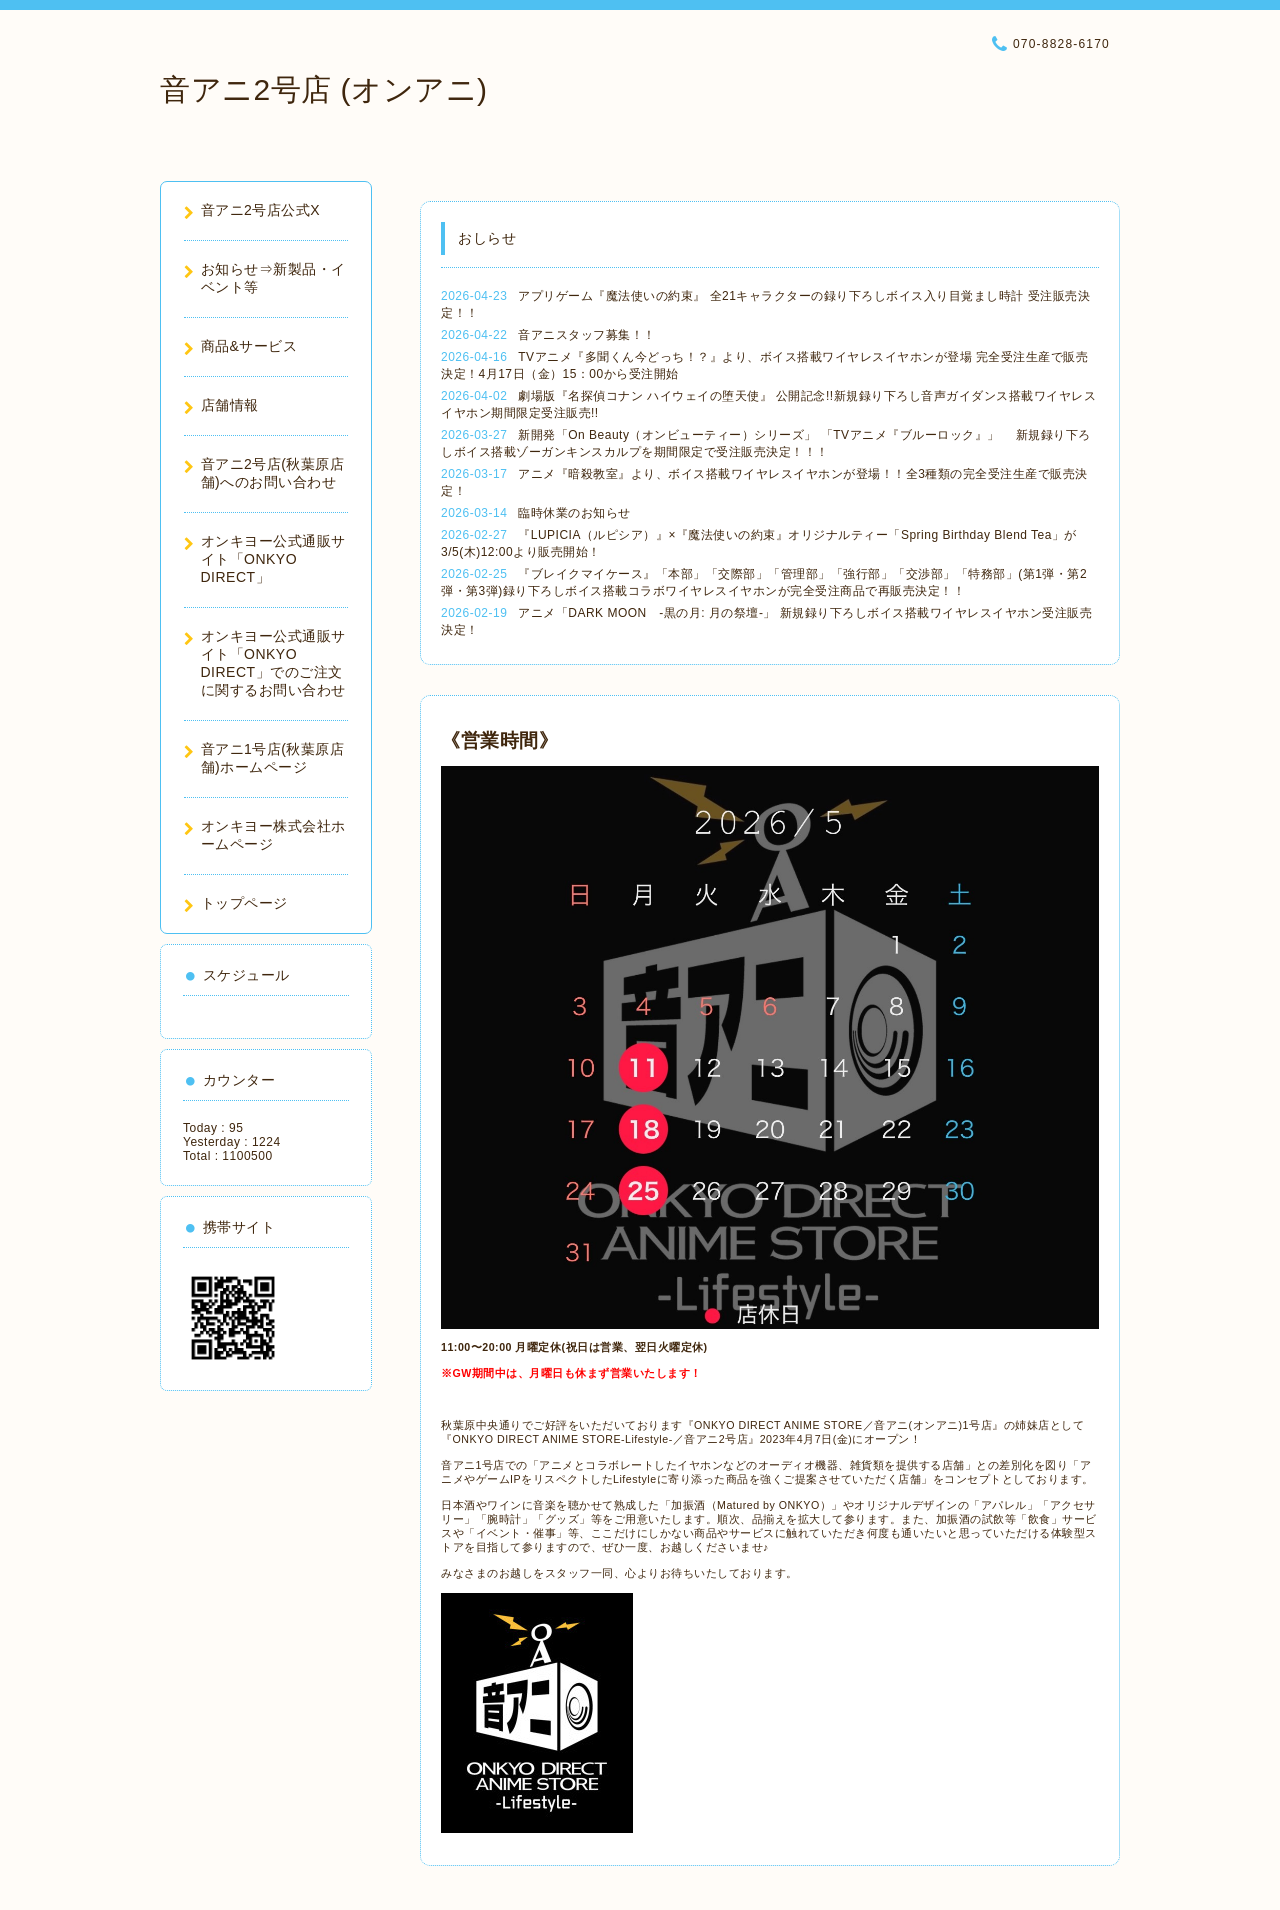  I want to click on 臨時休業のお知らせ, so click(574, 513).